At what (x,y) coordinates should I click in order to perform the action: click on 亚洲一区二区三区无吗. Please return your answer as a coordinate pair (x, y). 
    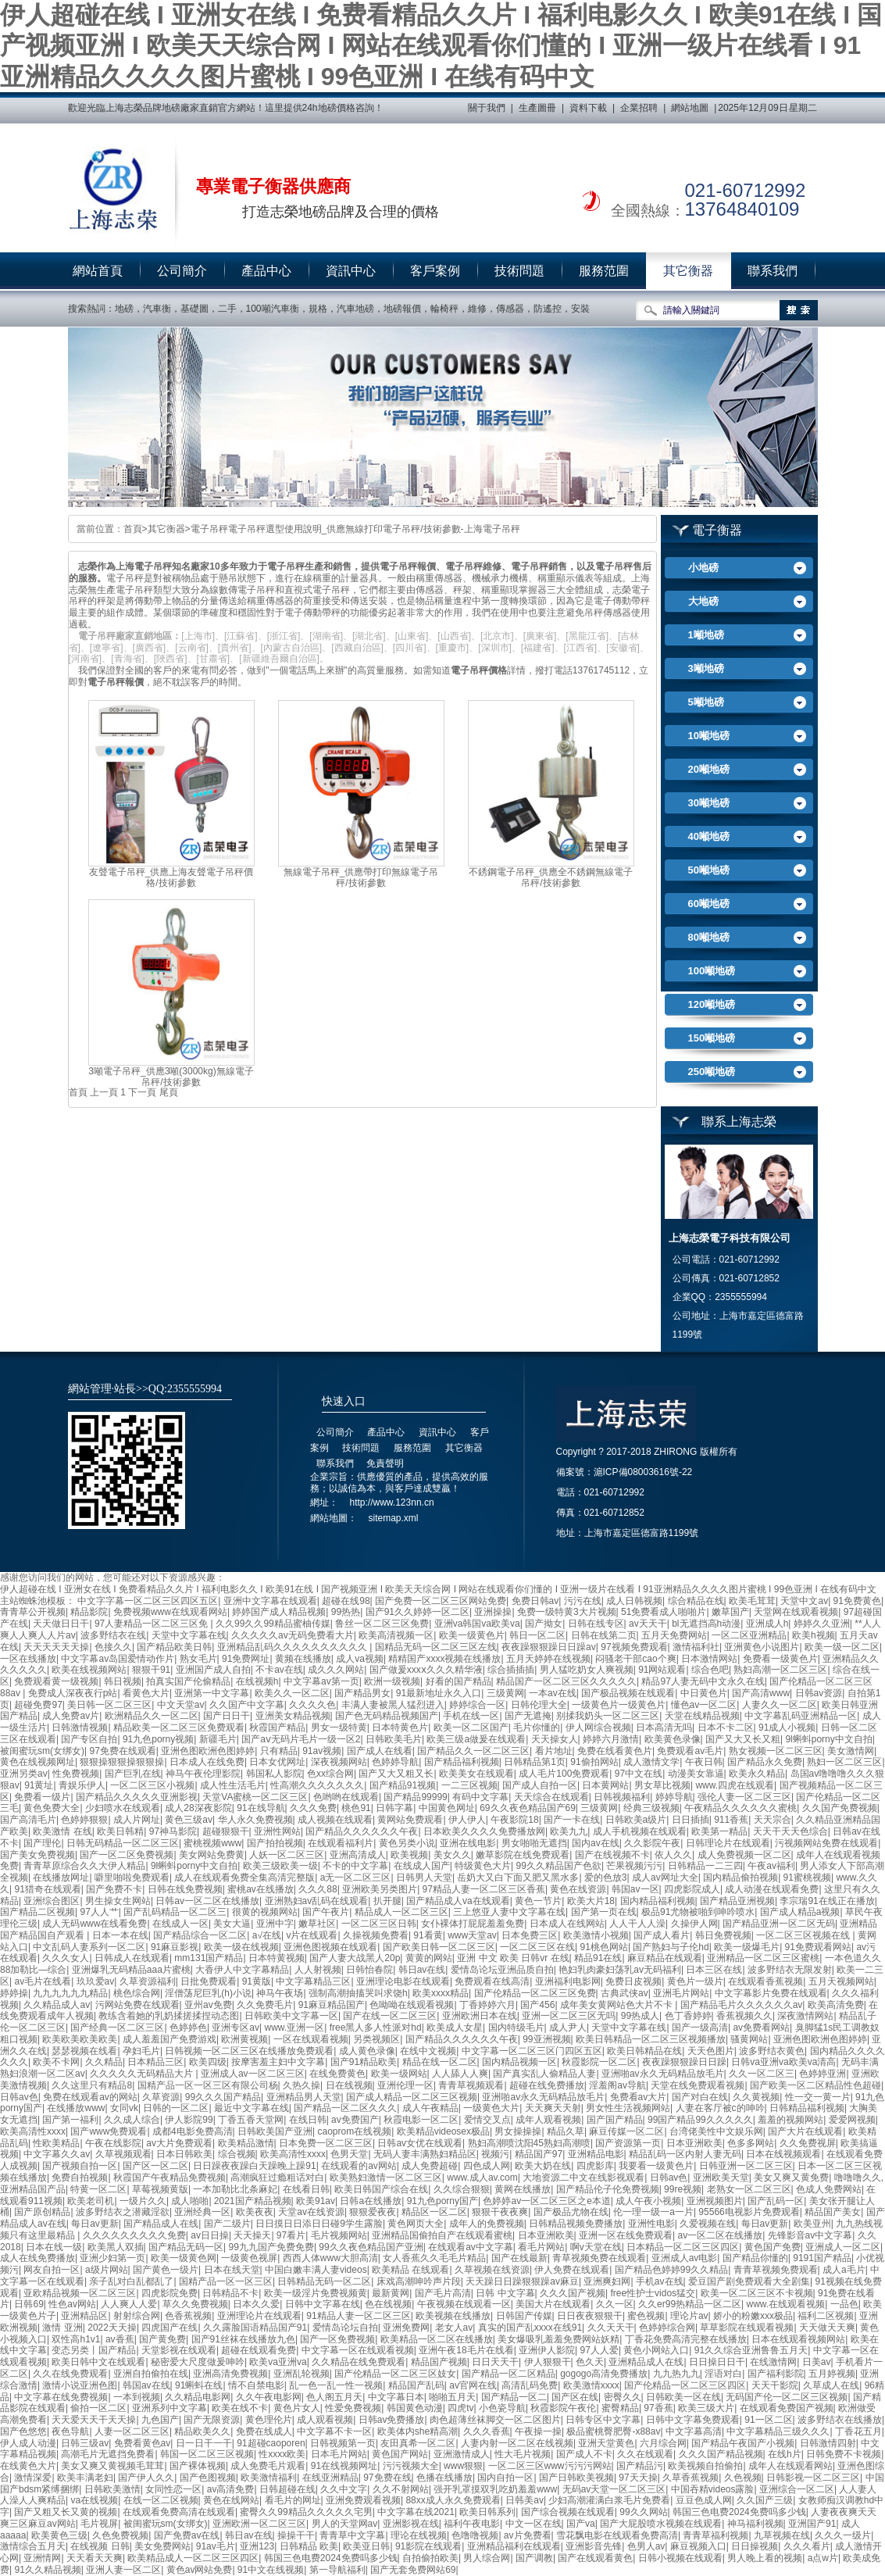
    Looking at the image, I should click on (569, 2015).